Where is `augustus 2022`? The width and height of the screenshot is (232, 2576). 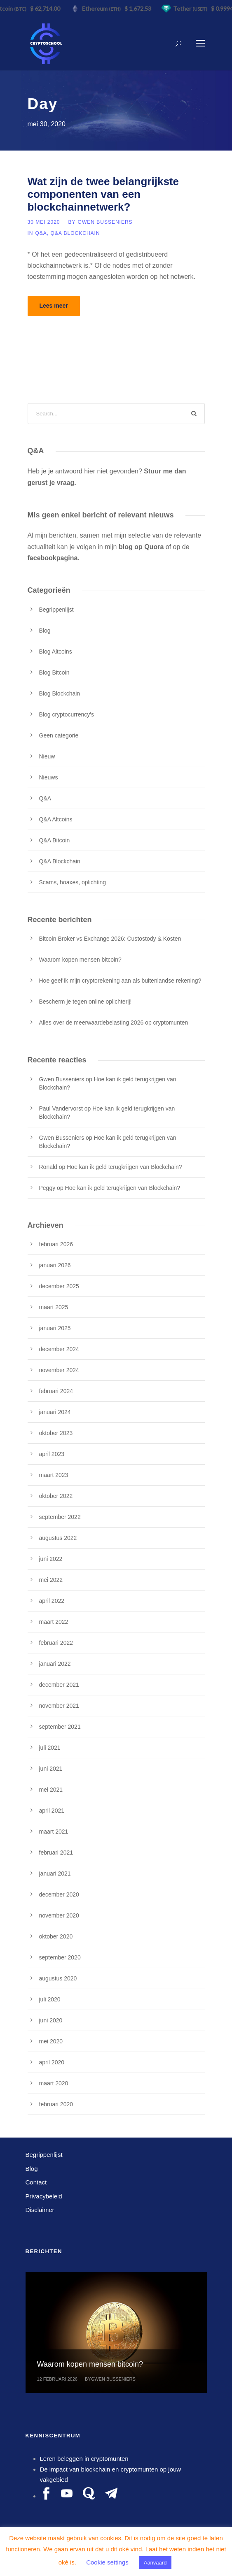
augustus 2022 is located at coordinates (58, 1538).